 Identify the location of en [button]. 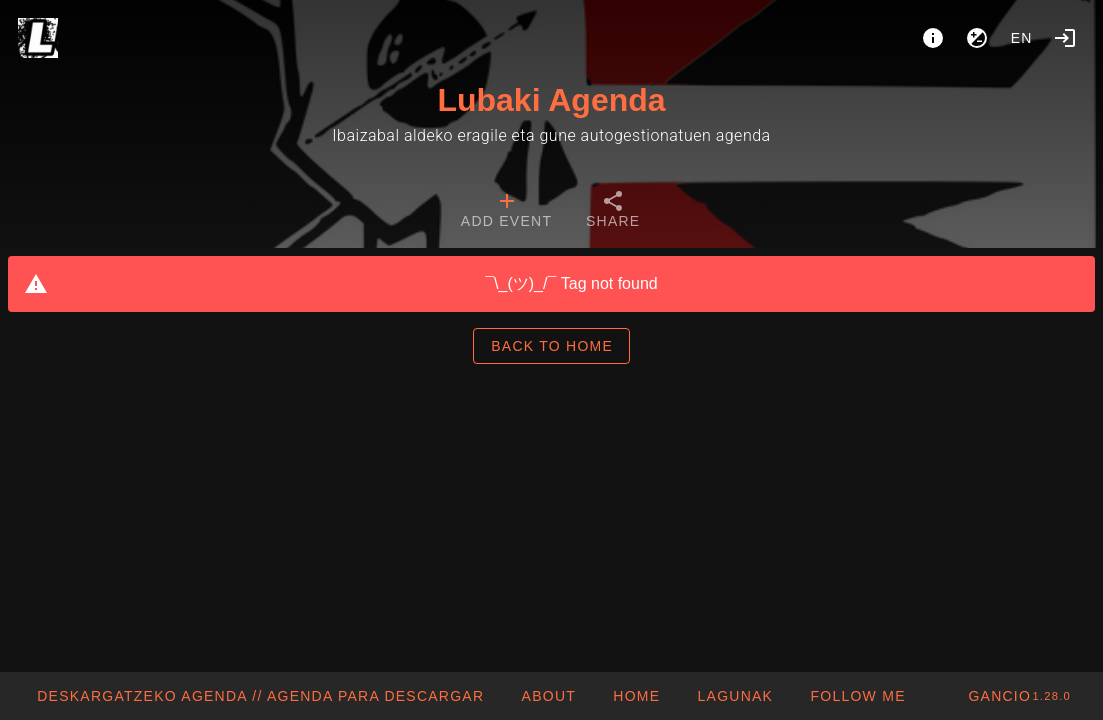
(1022, 38).